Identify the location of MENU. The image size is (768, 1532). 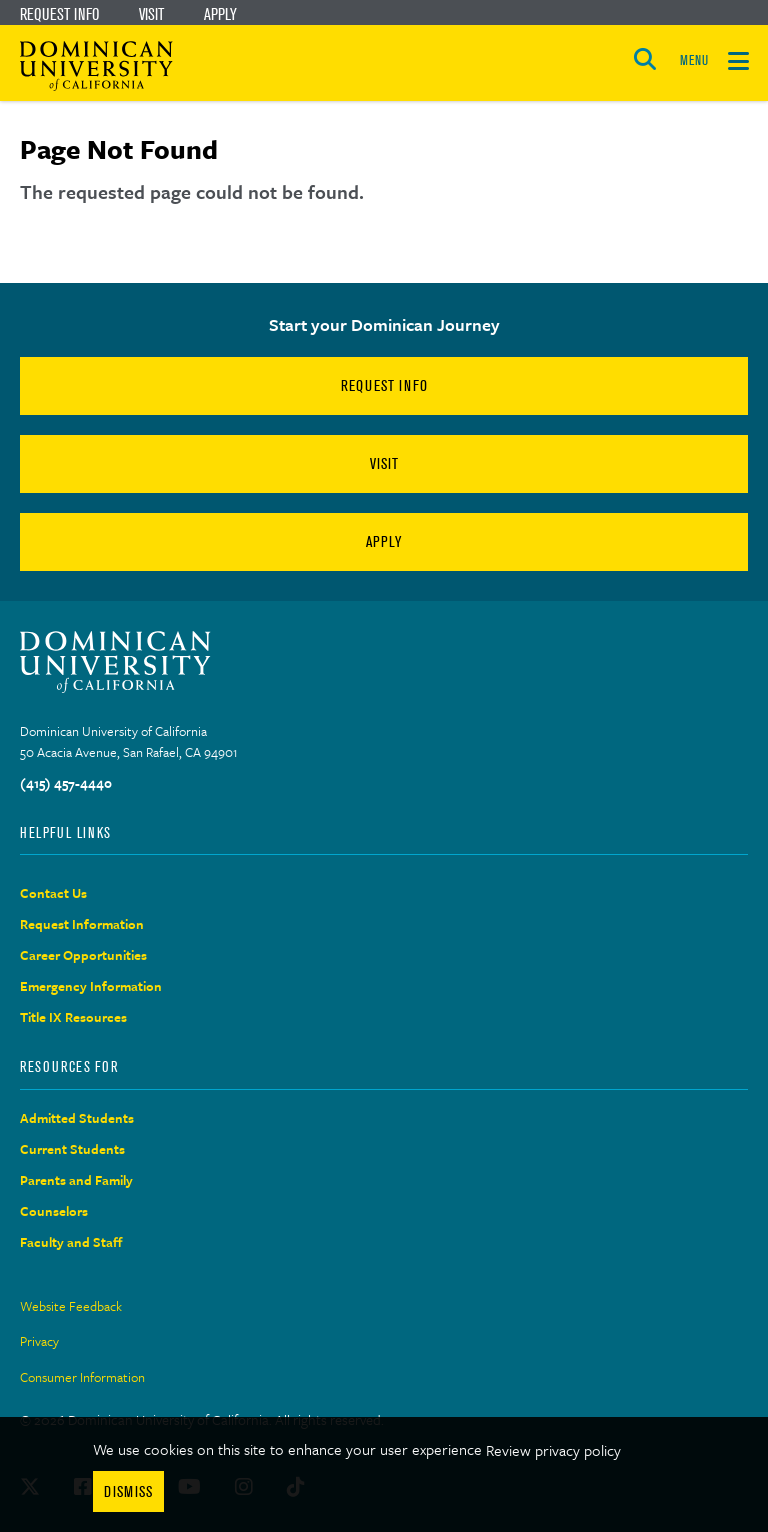
(694, 60).